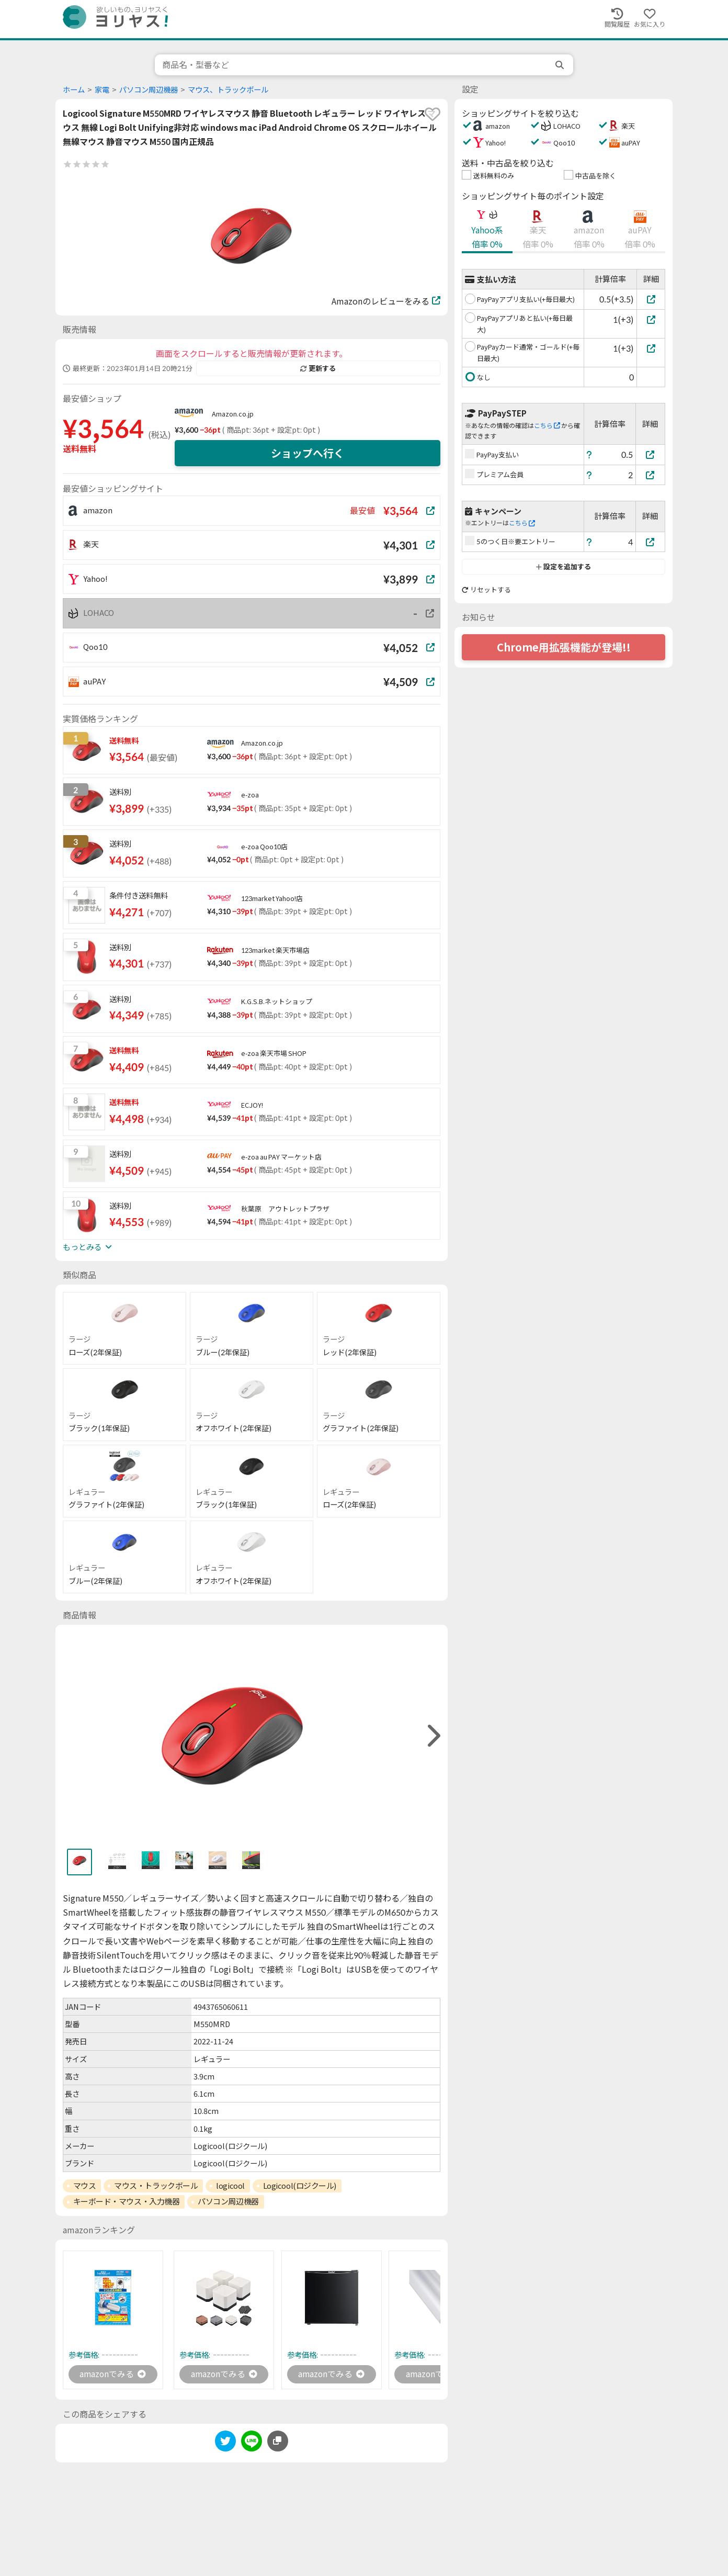 The width and height of the screenshot is (728, 2576). What do you see at coordinates (233, 414) in the screenshot?
I see `Amazon.co.jp` at bounding box center [233, 414].